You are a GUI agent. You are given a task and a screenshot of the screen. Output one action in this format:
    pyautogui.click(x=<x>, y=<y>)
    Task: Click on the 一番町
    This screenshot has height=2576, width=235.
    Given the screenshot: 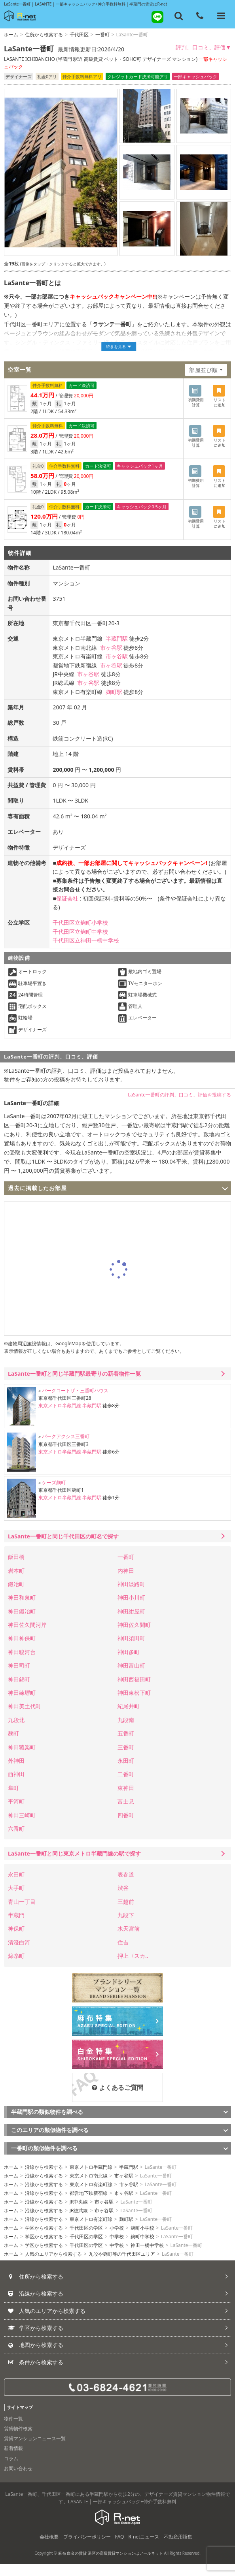 What is the action you would take?
    pyautogui.click(x=102, y=34)
    